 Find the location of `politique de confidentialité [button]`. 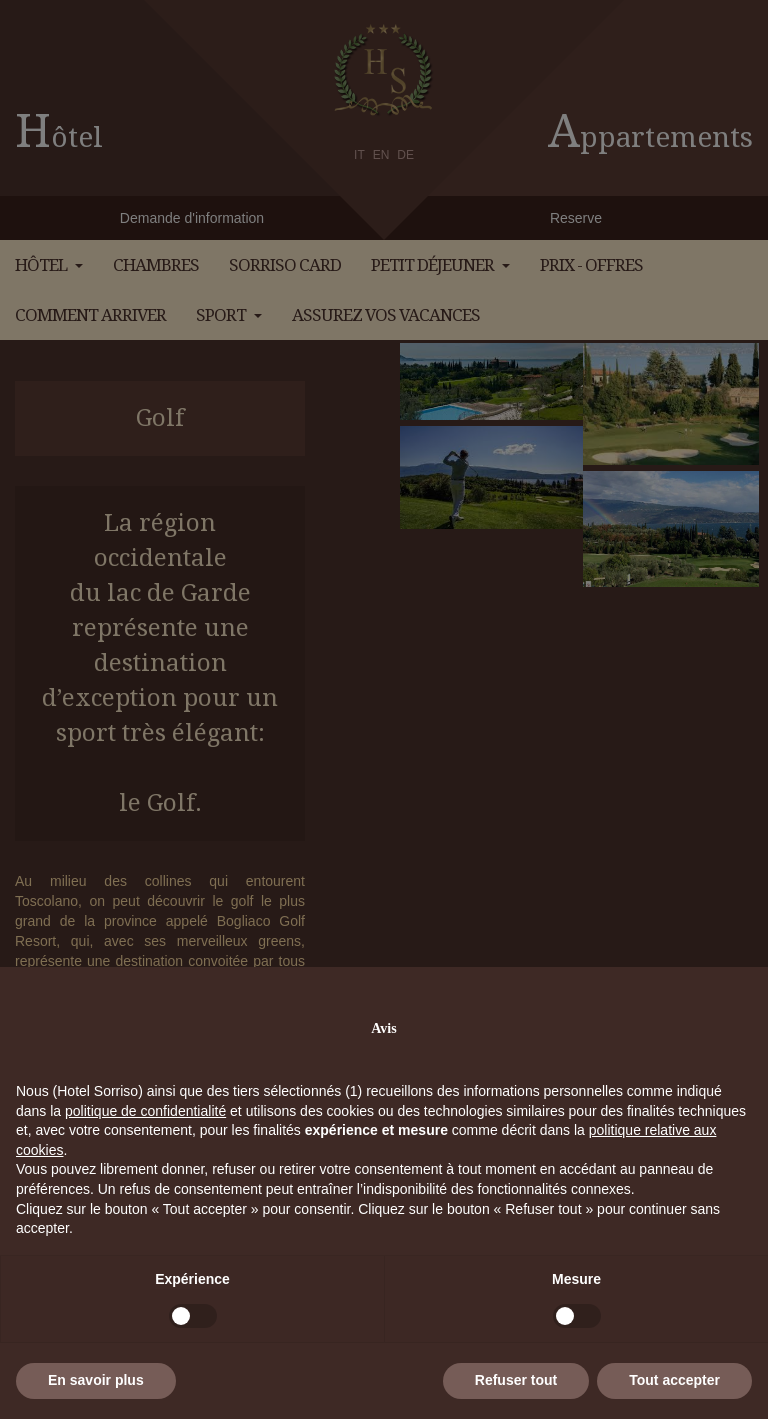

politique de confidentialité [button] is located at coordinates (145, 1111).